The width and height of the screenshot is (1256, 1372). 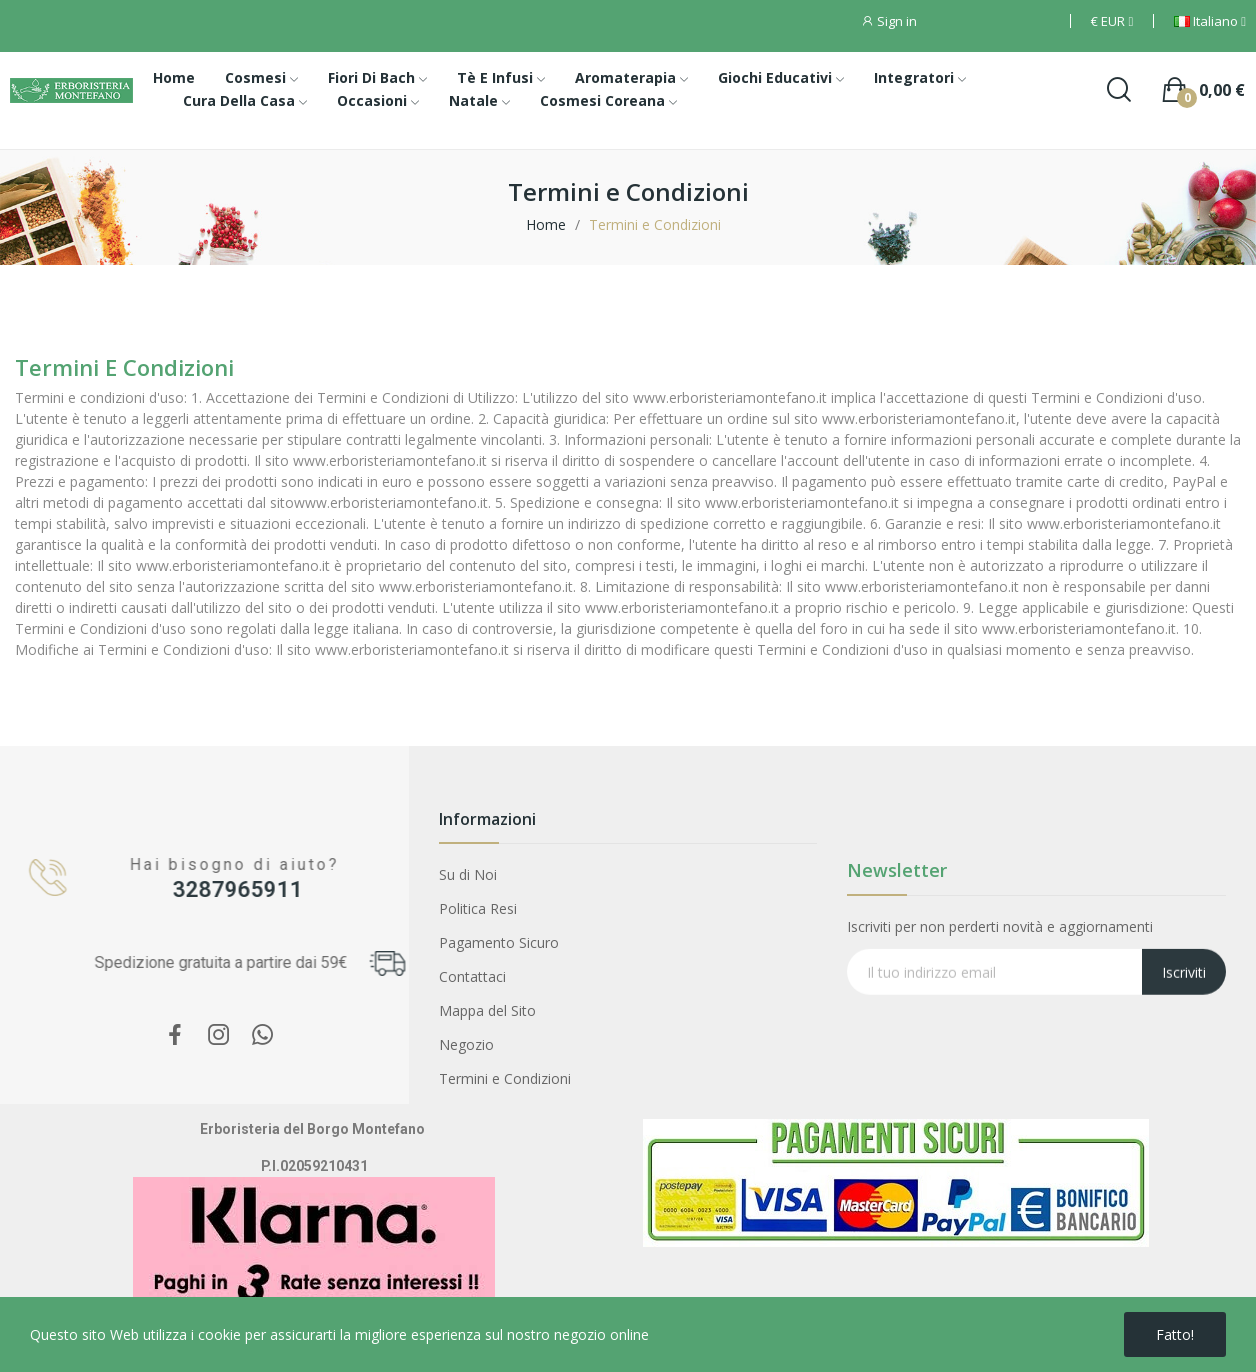 What do you see at coordinates (468, 874) in the screenshot?
I see `Su di Noi` at bounding box center [468, 874].